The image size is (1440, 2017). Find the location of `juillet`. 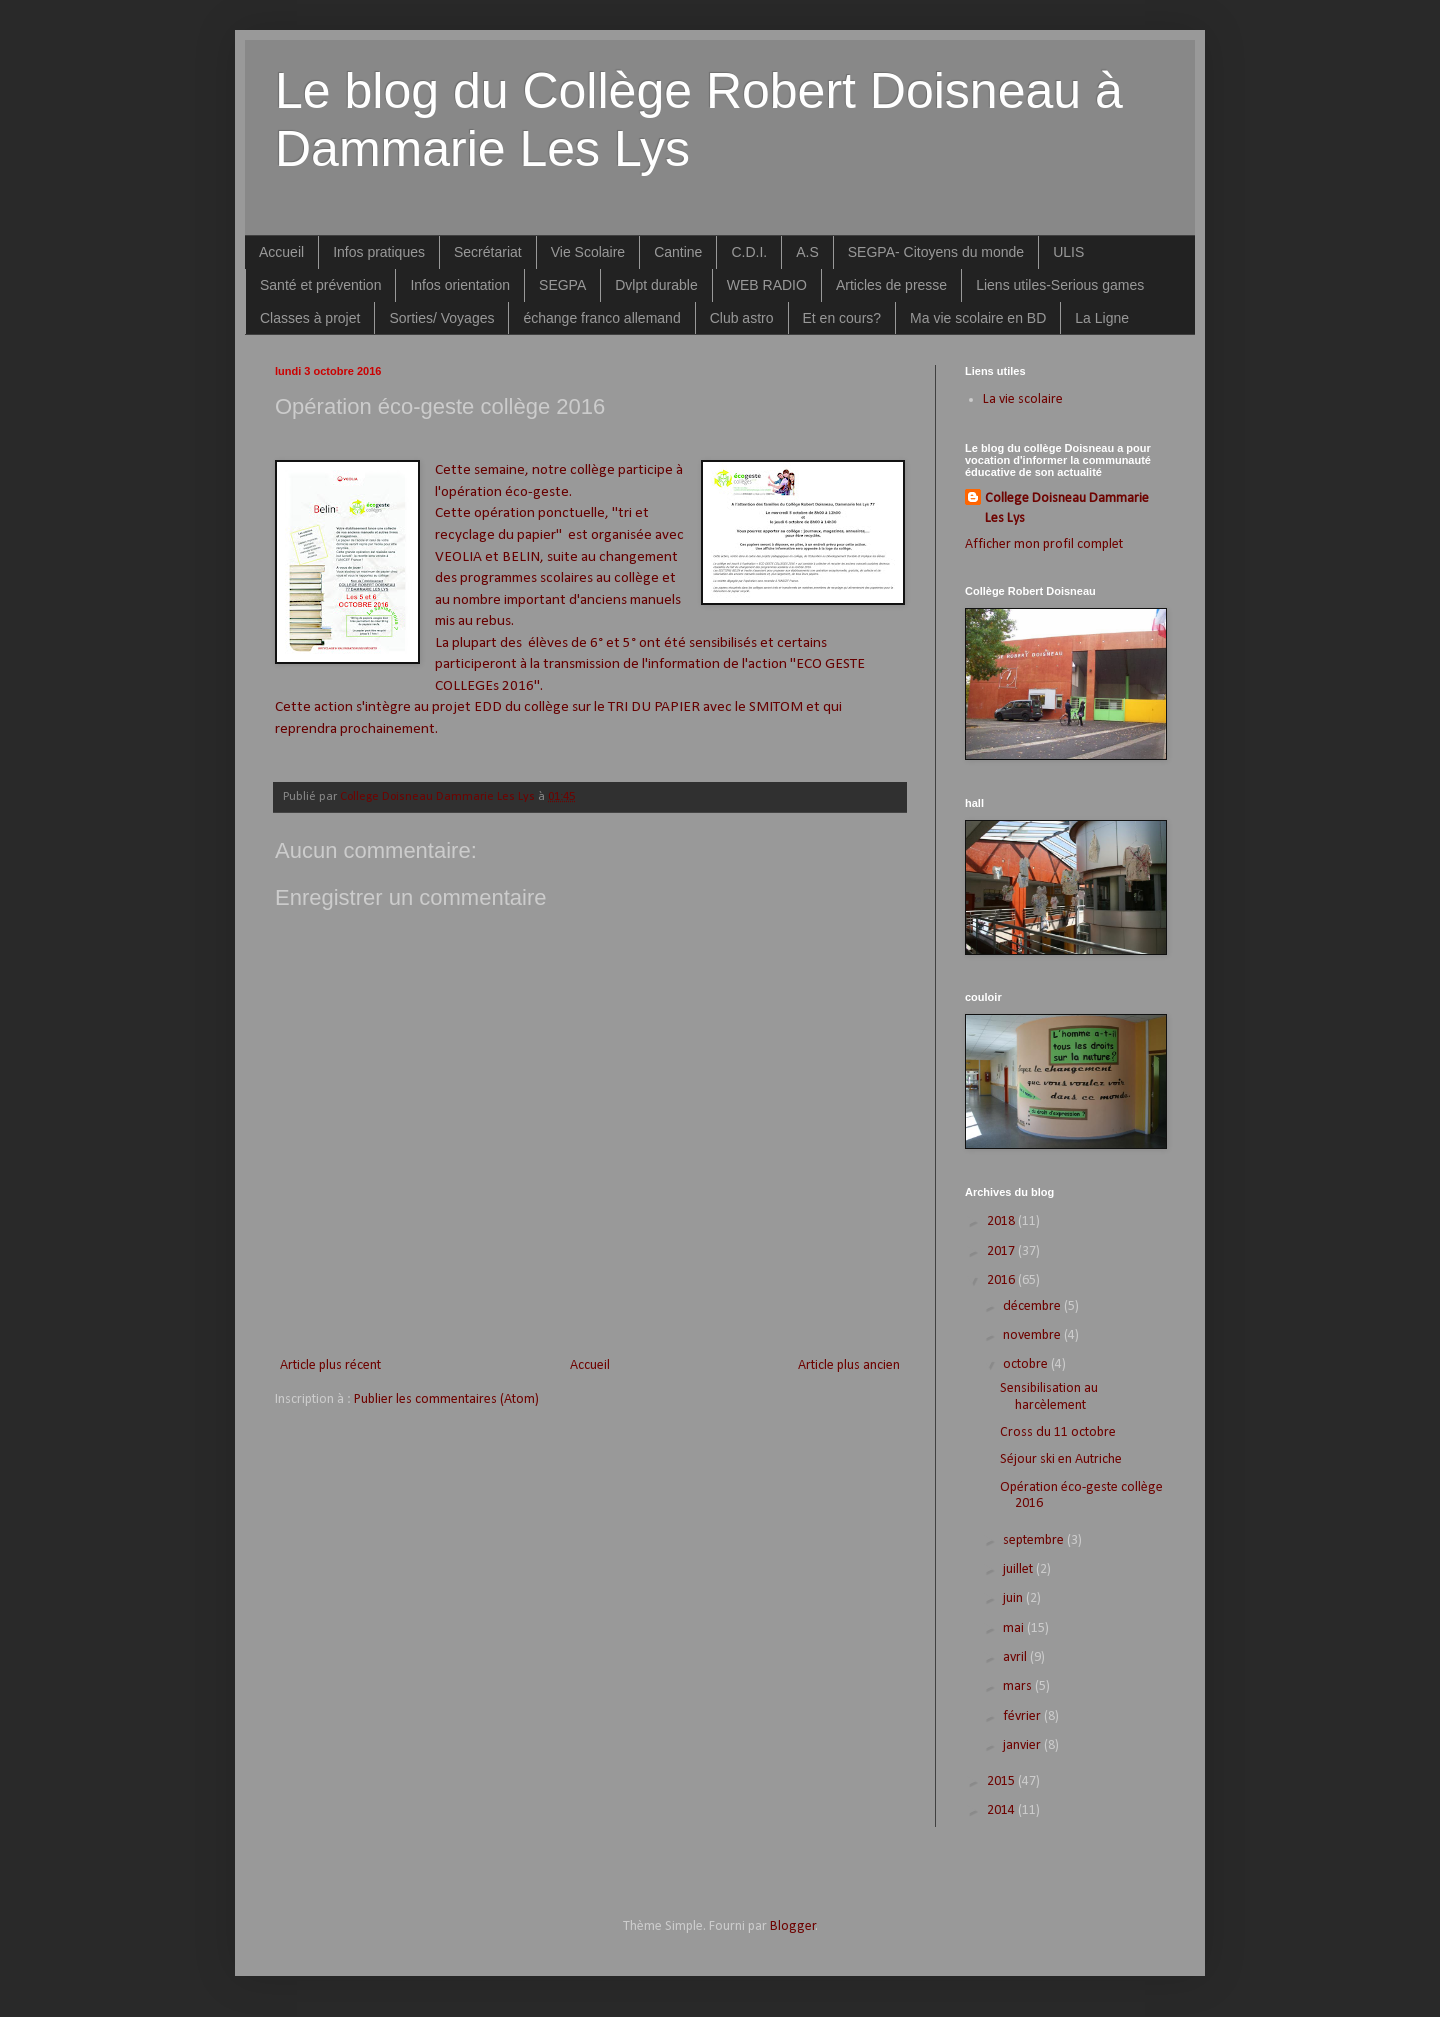

juillet is located at coordinates (1019, 1569).